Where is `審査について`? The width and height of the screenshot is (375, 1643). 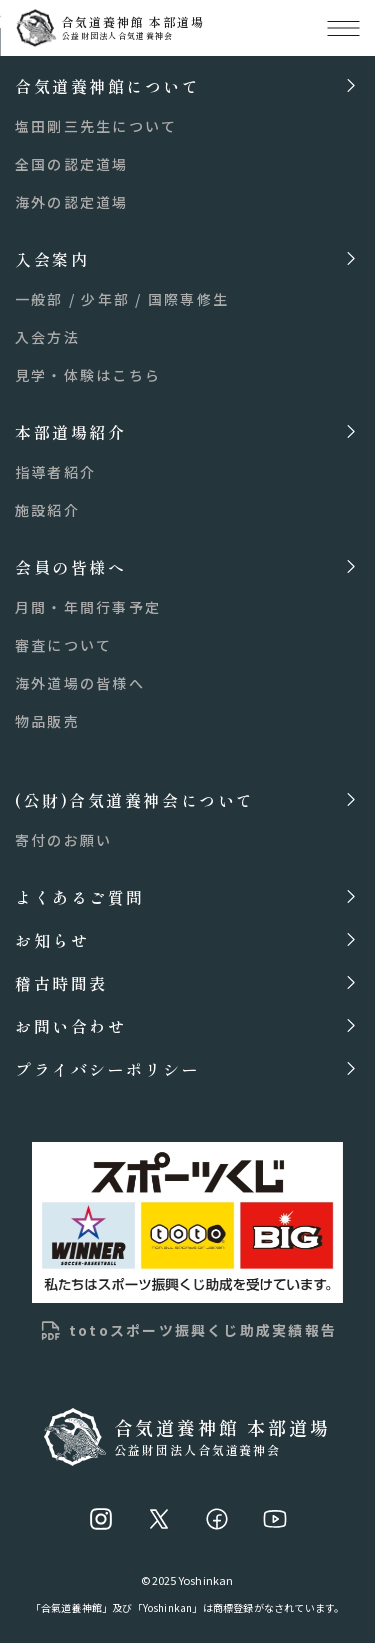 審査について is located at coordinates (63, 645).